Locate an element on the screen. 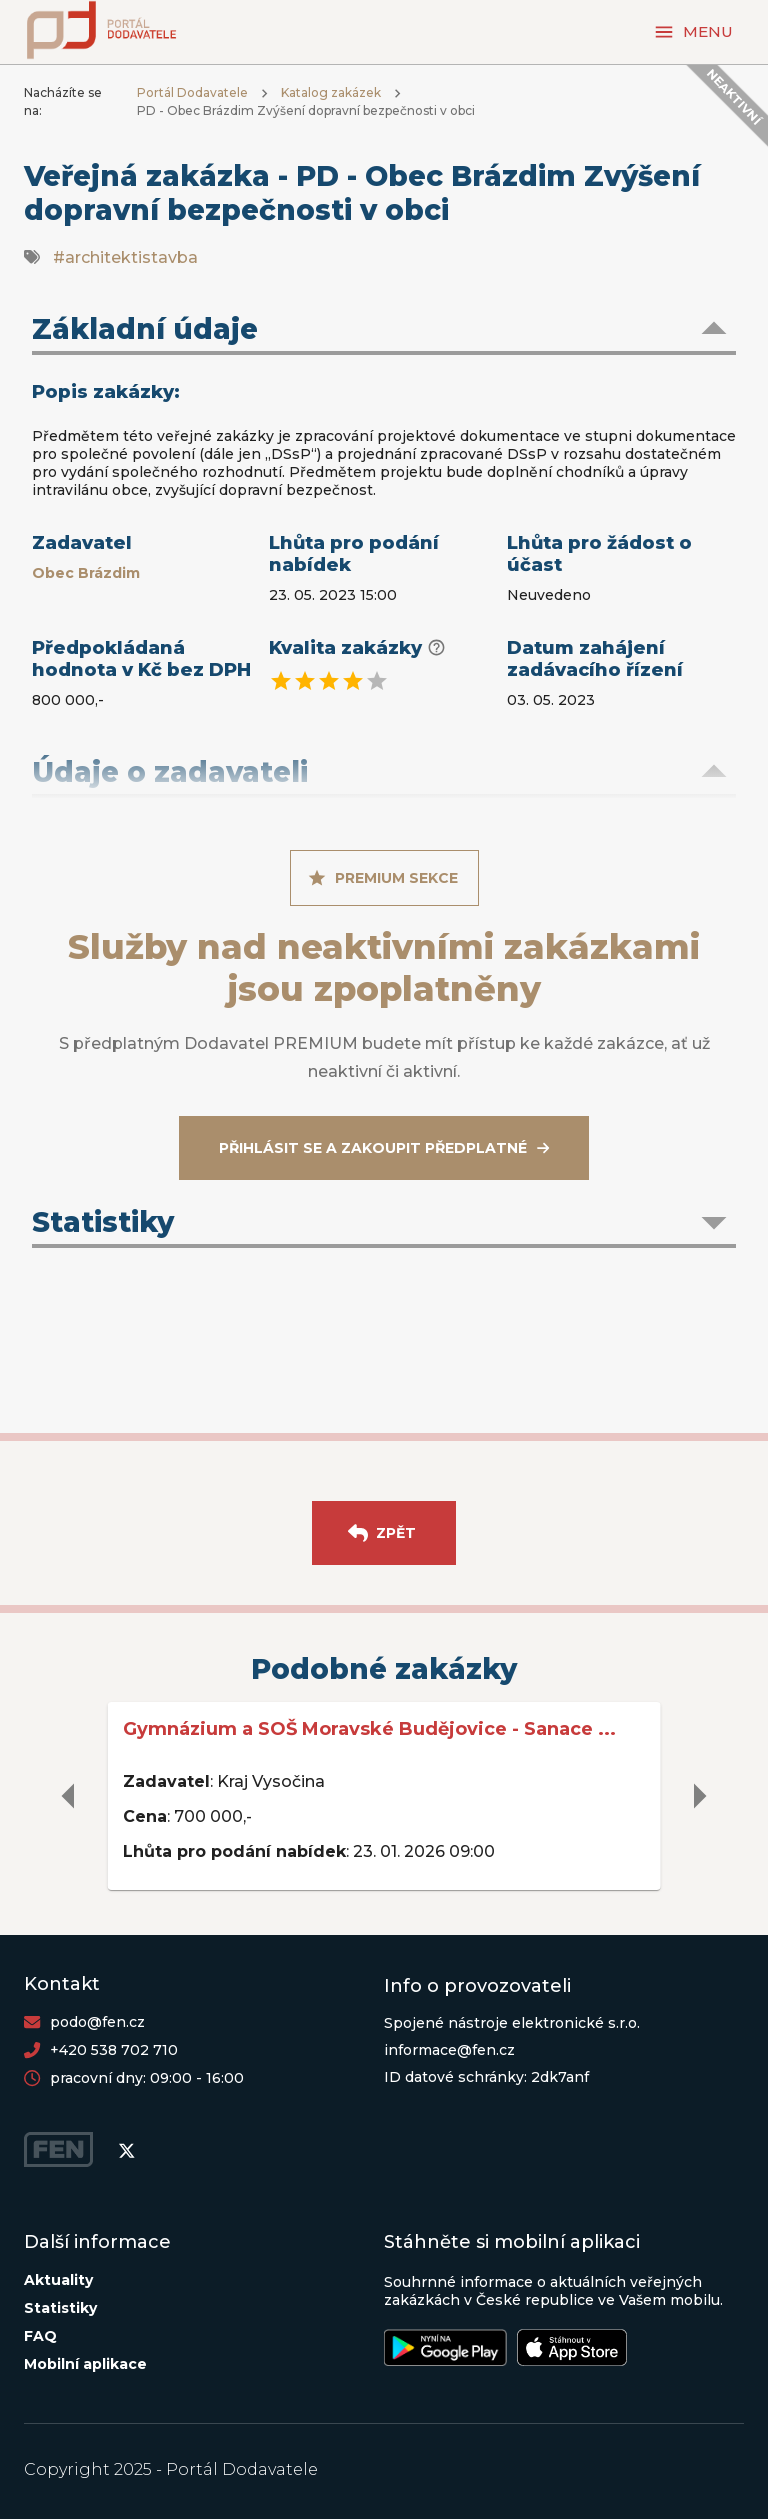  Mobilní aplikace is located at coordinates (85, 2364).